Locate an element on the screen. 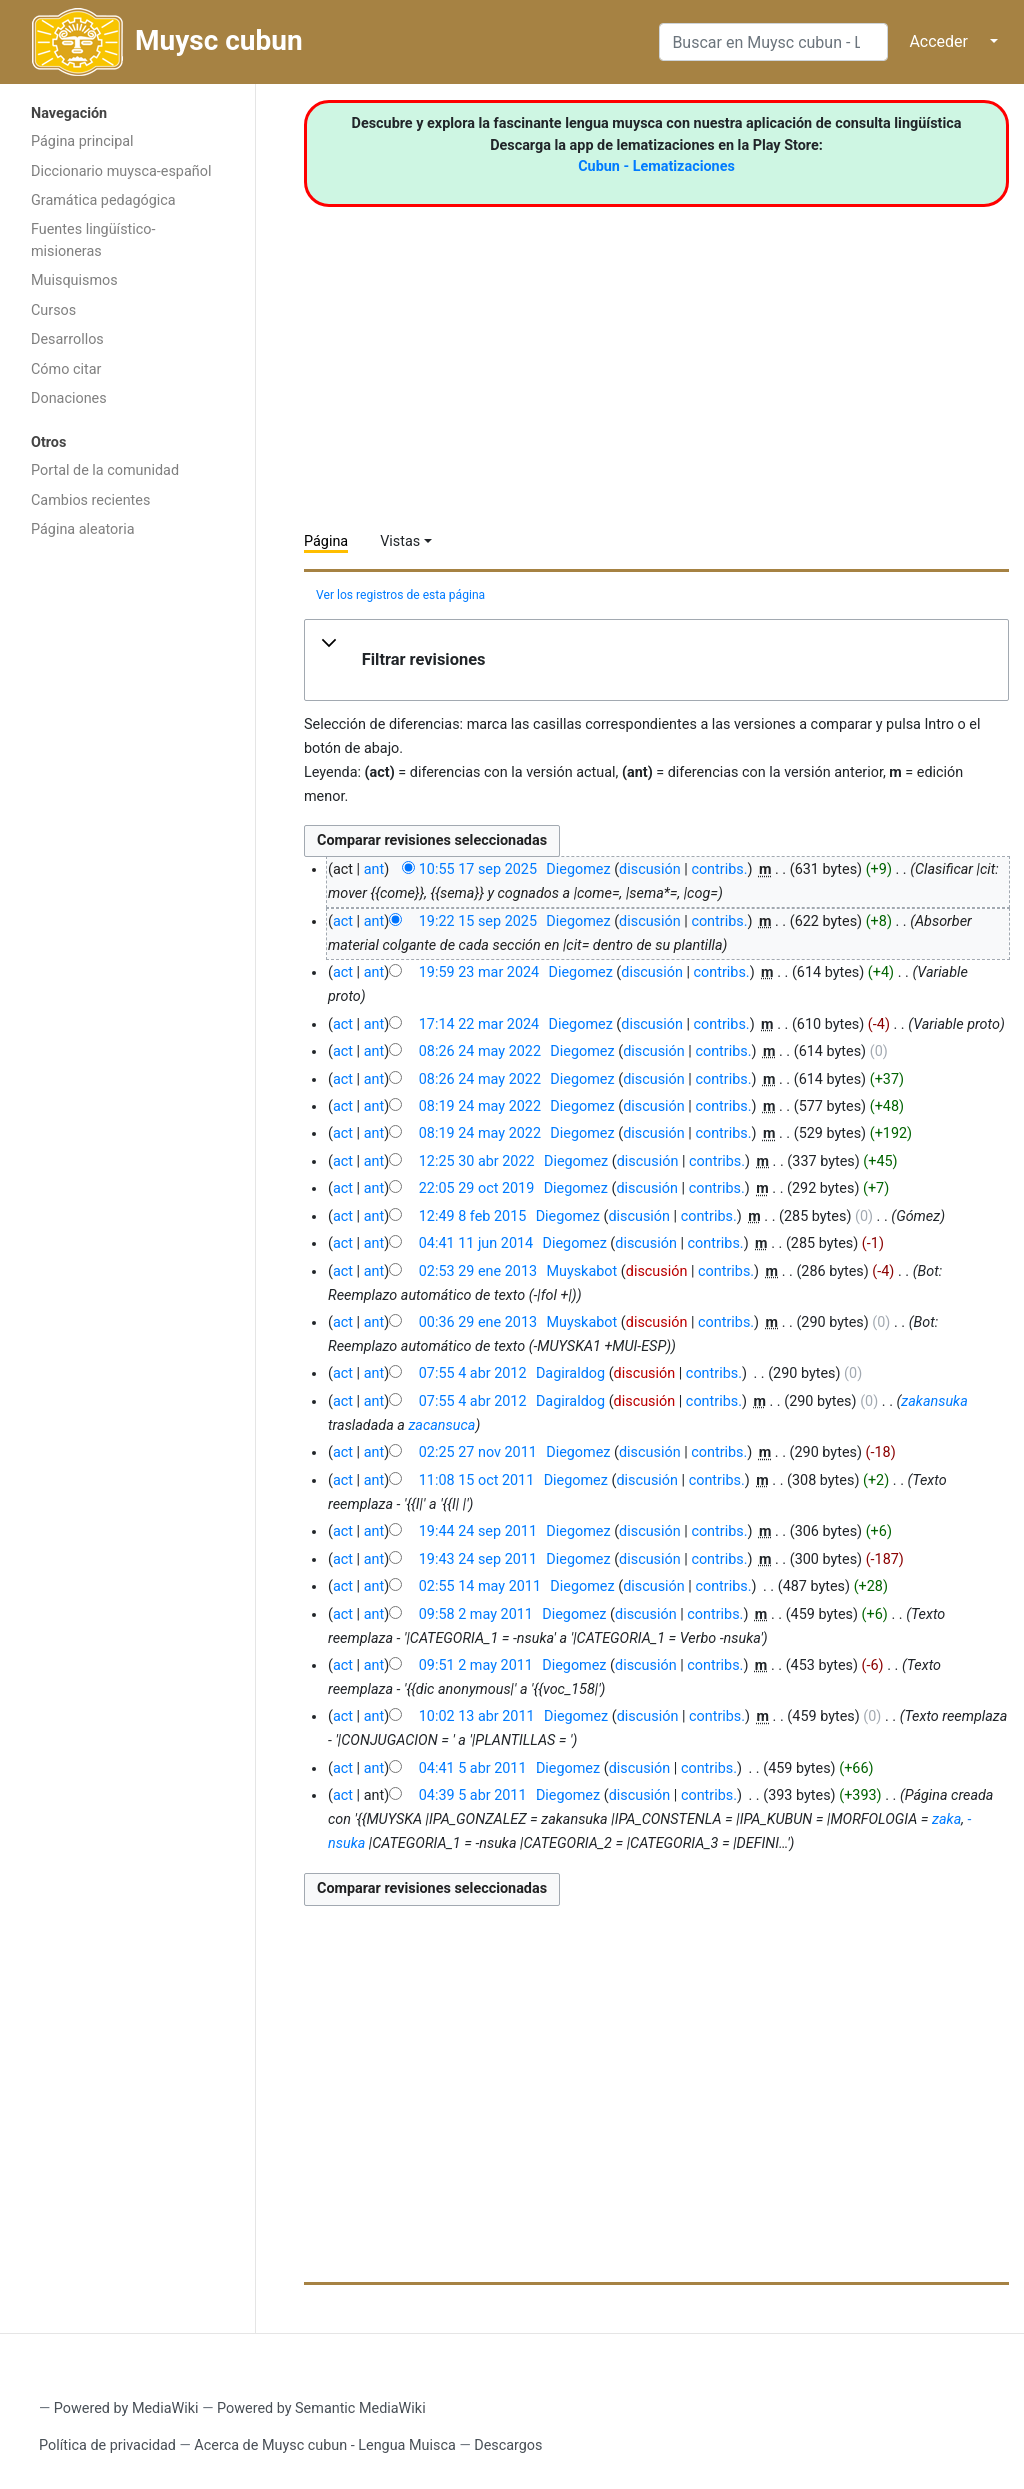 This screenshot has width=1024, height=2489. 10:55 17 sep 2025 is located at coordinates (478, 869).